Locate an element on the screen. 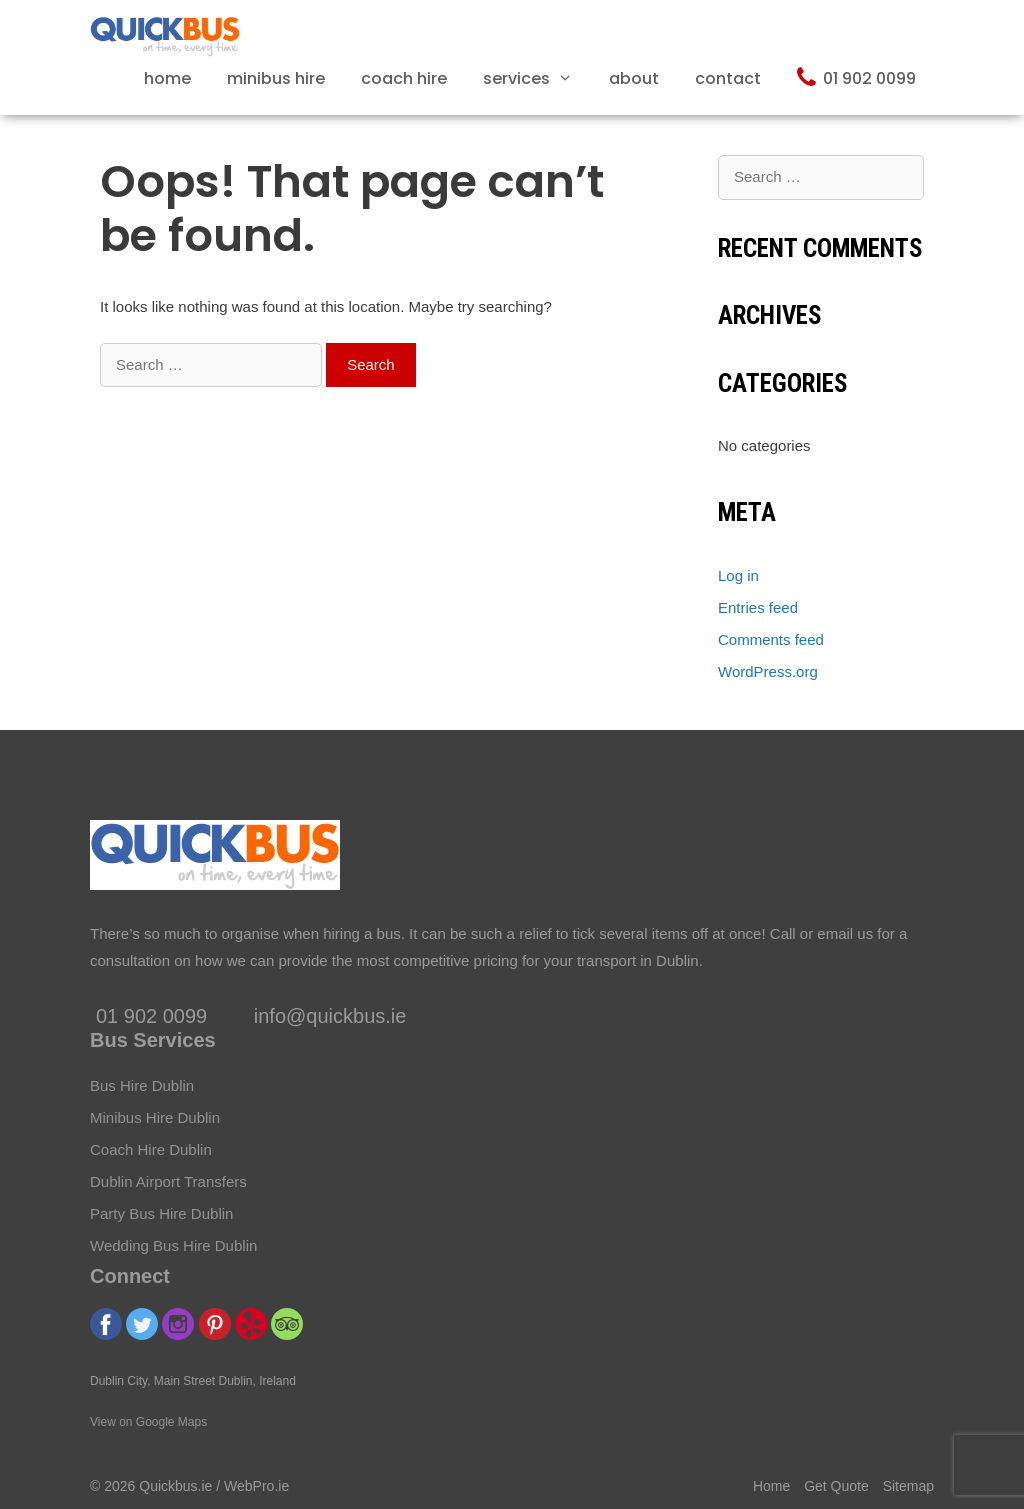 This screenshot has height=1509, width=1024. Coach Hire is located at coordinates (404, 78).